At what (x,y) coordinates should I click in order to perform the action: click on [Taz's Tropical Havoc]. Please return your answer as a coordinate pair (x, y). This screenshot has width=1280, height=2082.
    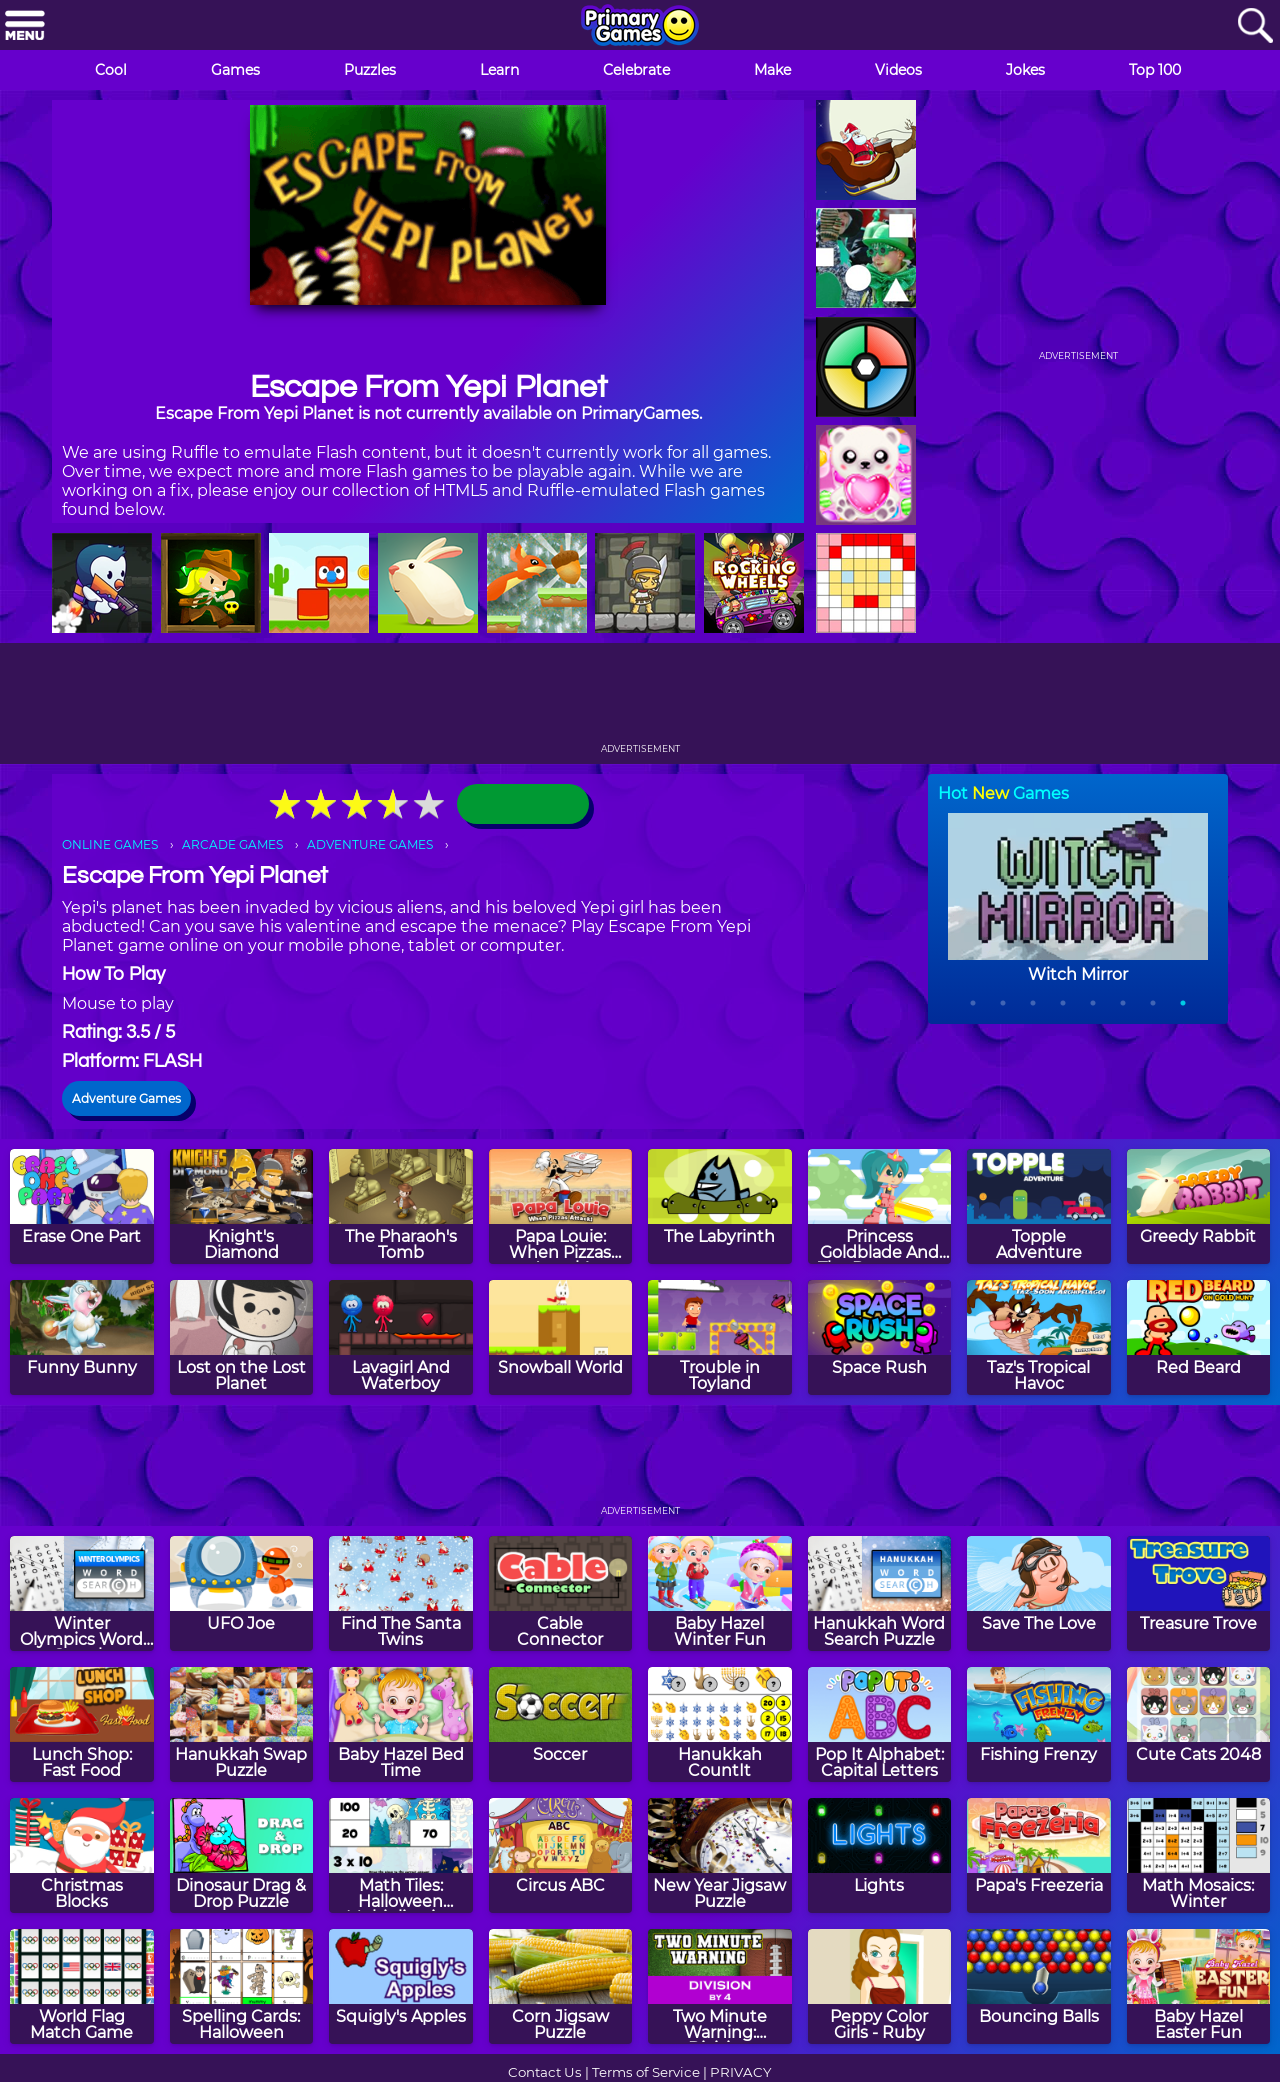
    Looking at the image, I should click on (1039, 1337).